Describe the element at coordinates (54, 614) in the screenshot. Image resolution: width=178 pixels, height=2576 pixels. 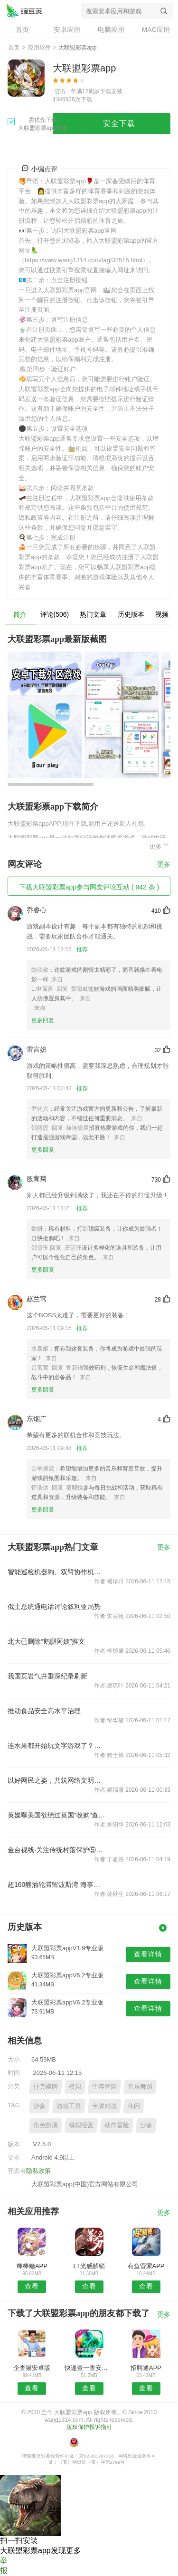
I see `评论(506)` at that location.